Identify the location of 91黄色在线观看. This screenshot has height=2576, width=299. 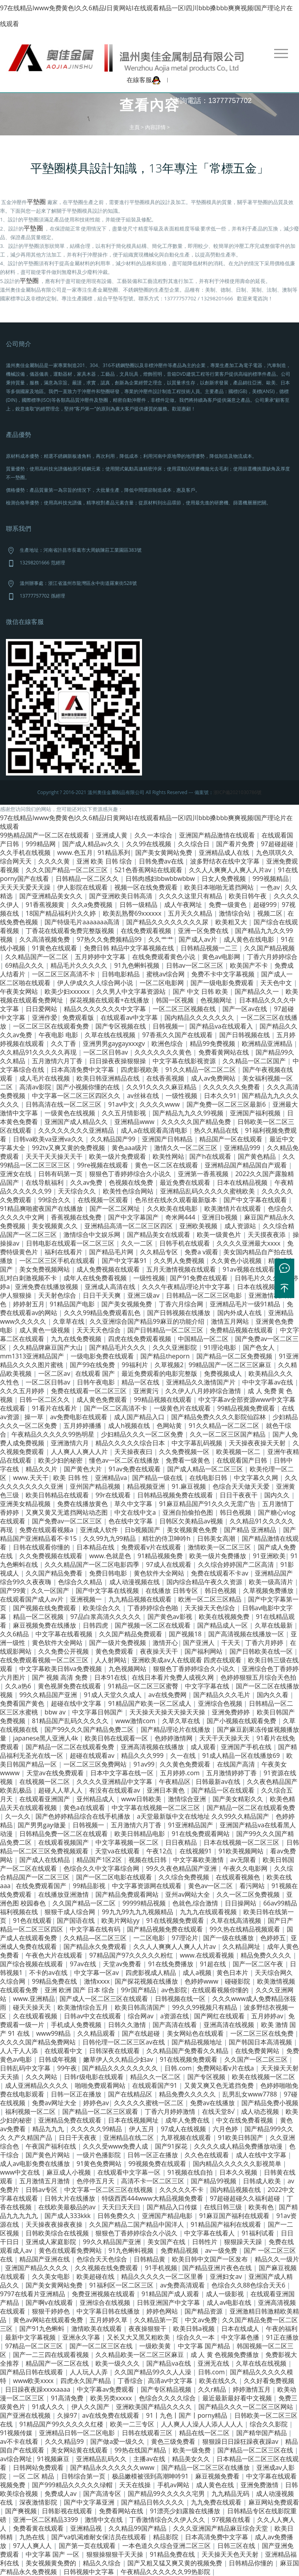
(55, 948).